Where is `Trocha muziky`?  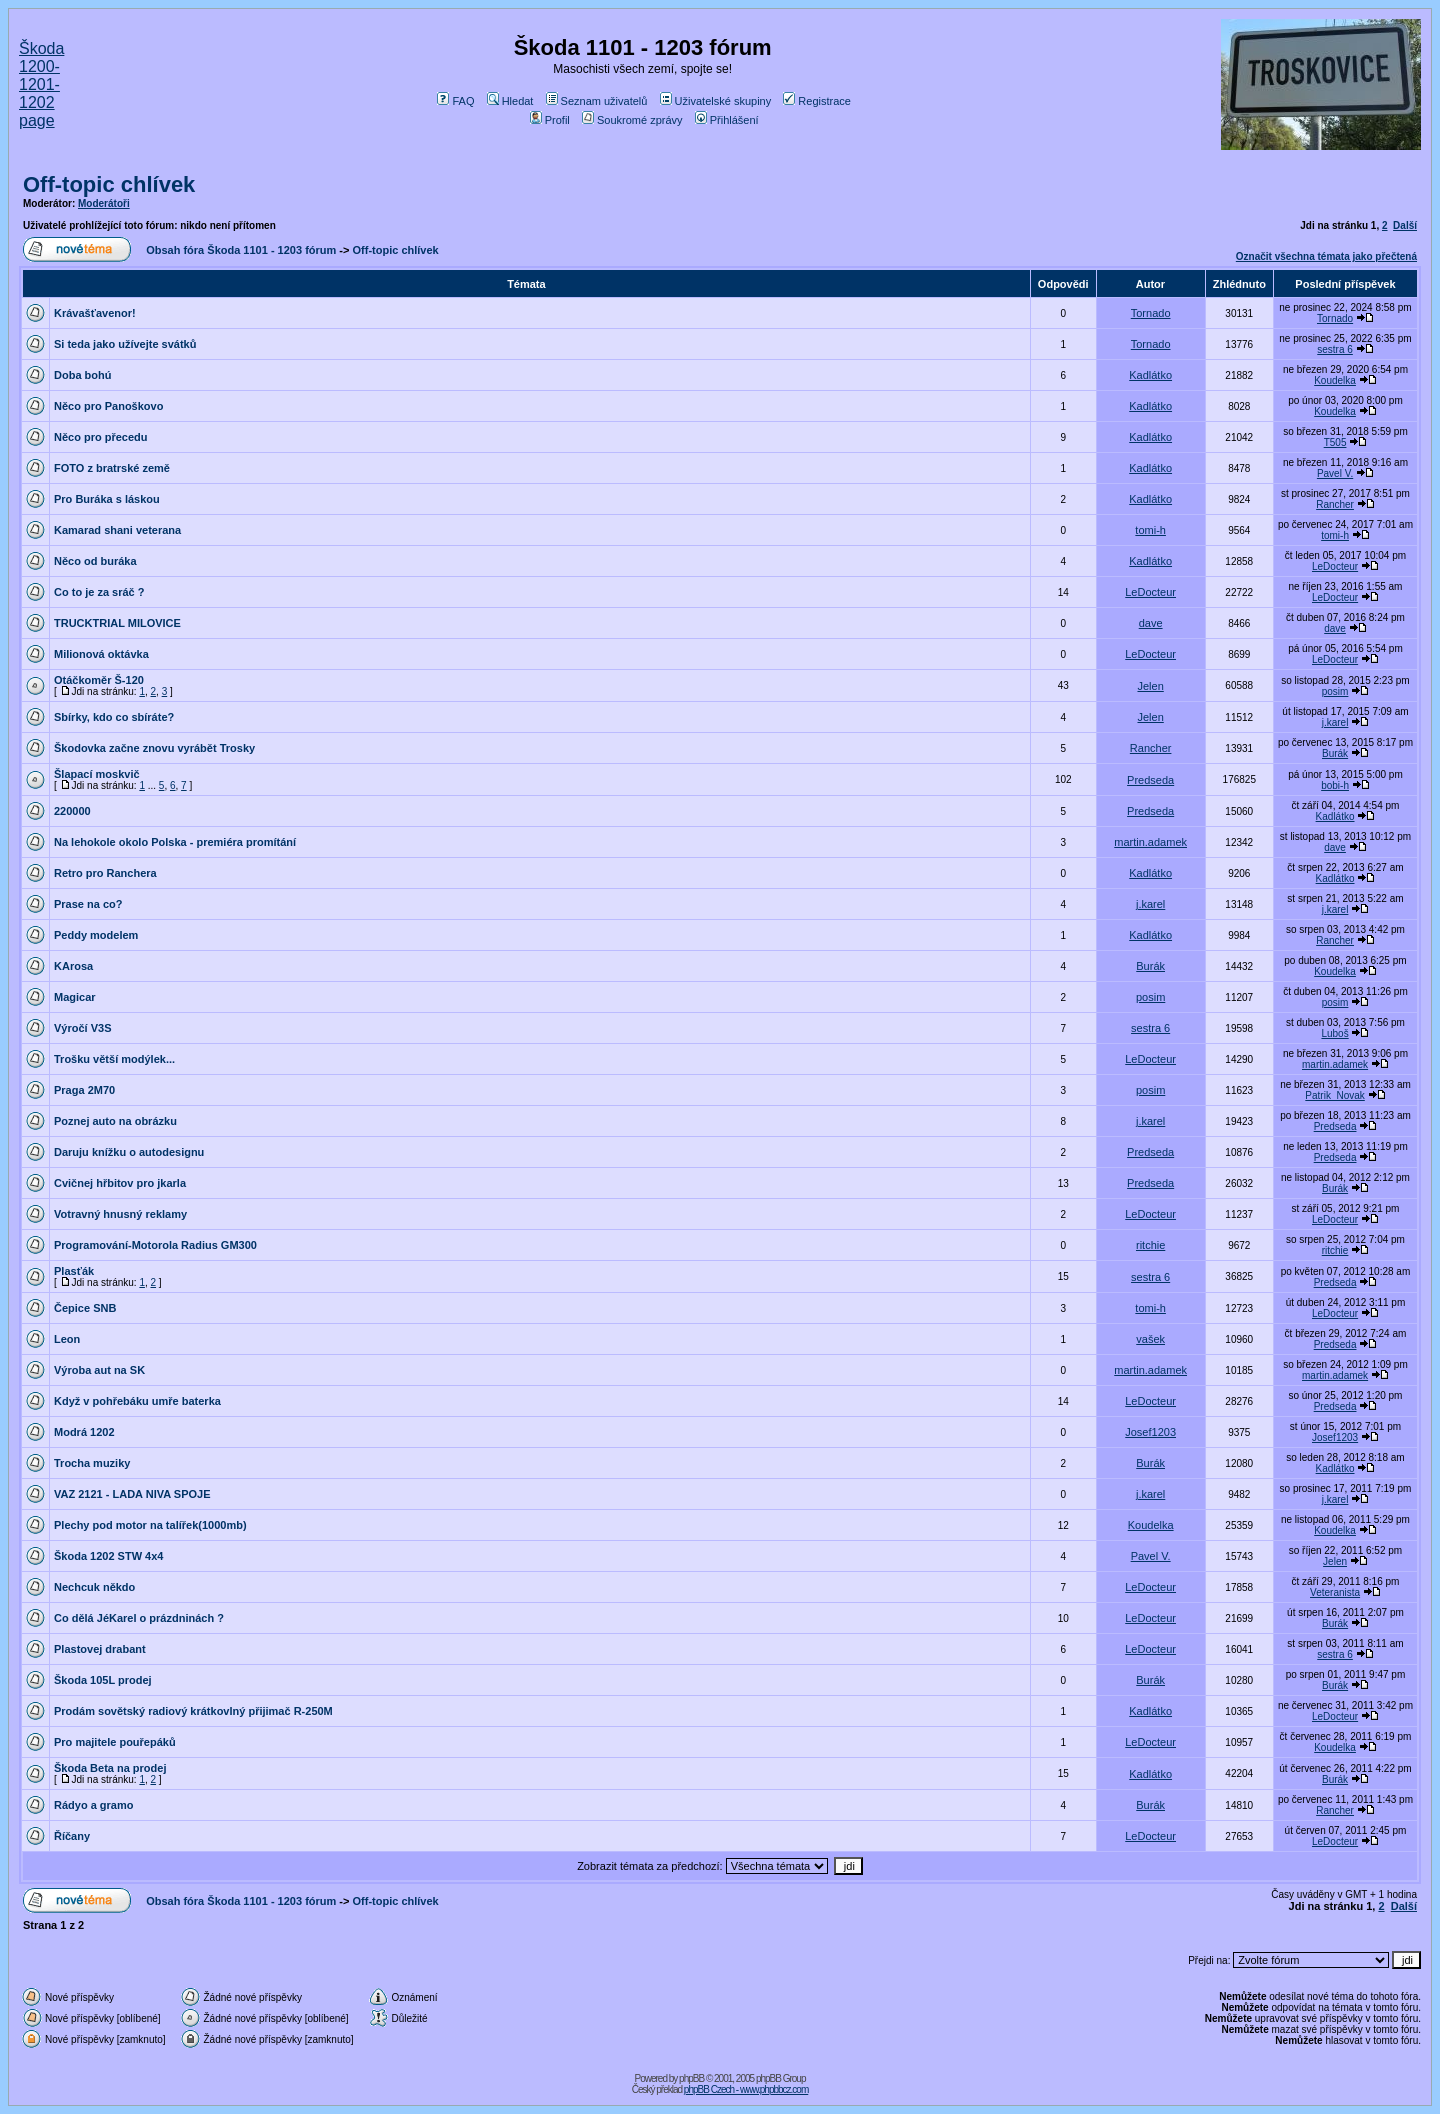 Trocha muziky is located at coordinates (92, 1463).